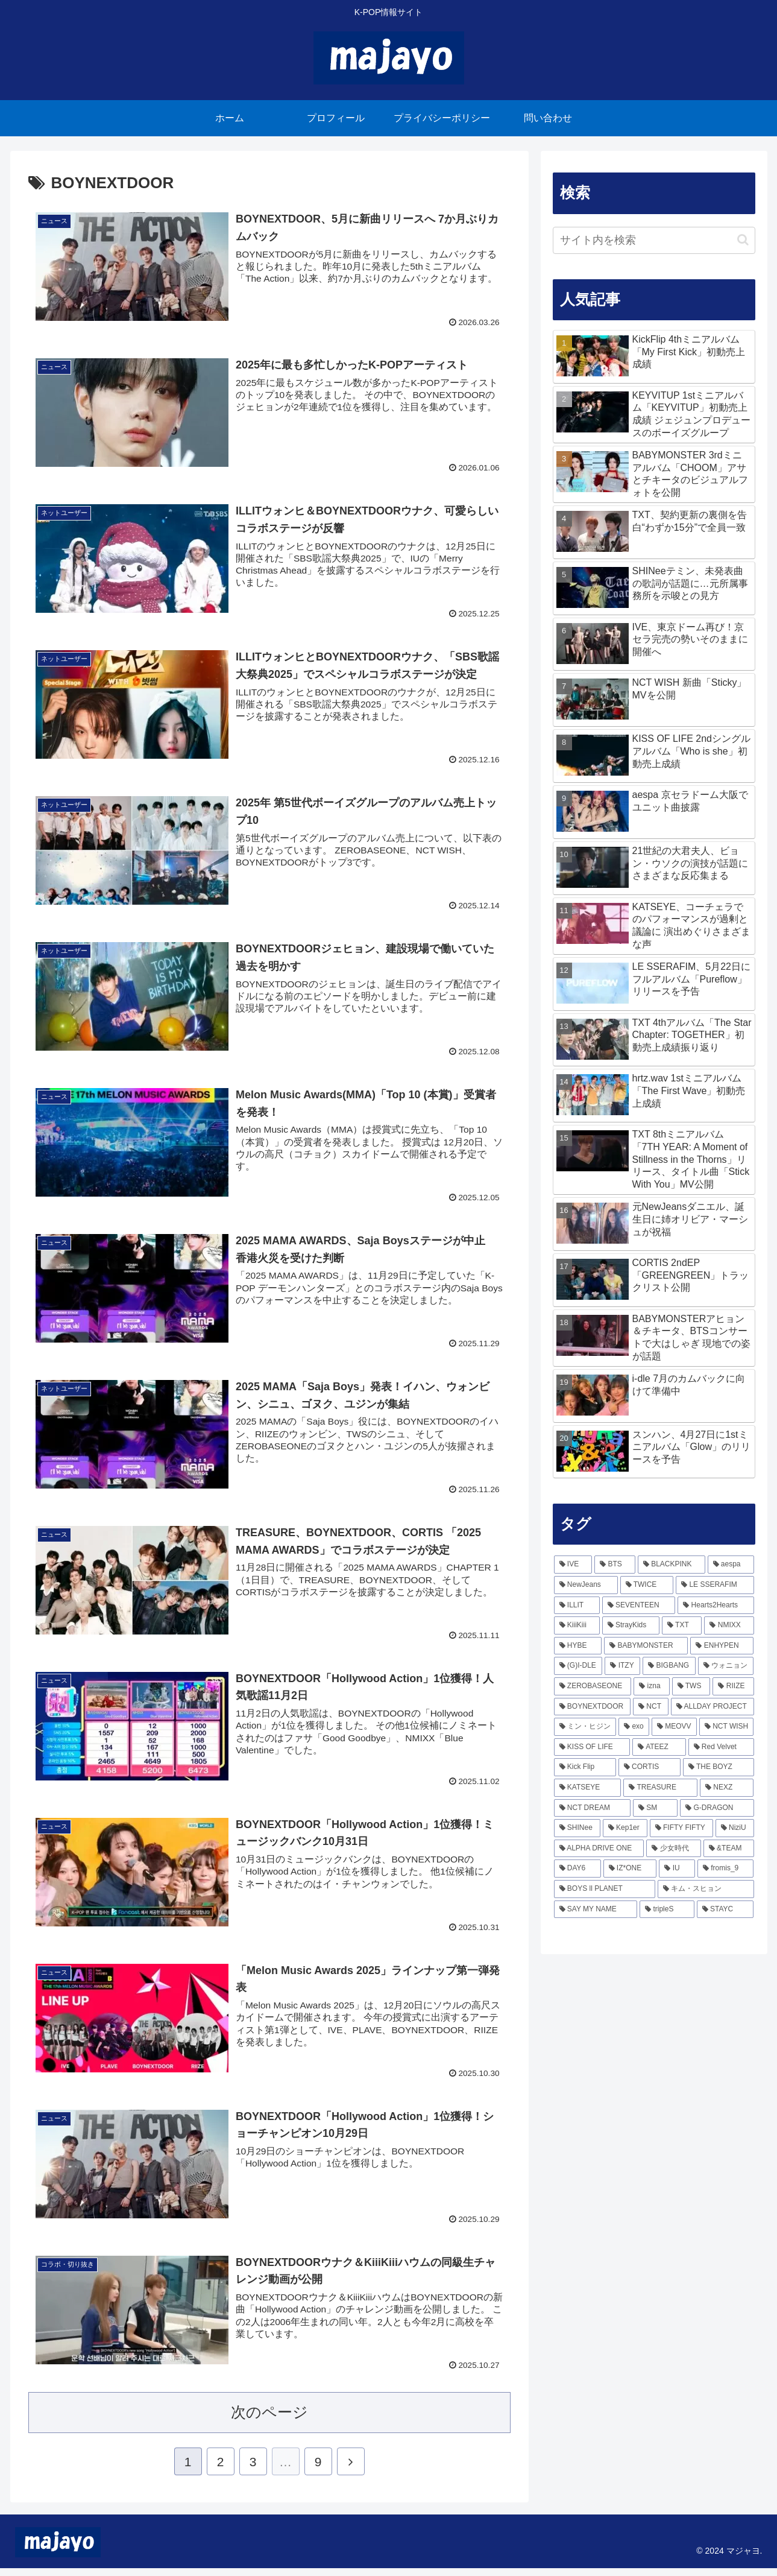 This screenshot has width=777, height=2576. What do you see at coordinates (726, 1727) in the screenshot?
I see `[NCT WISH (99個の項目)]` at bounding box center [726, 1727].